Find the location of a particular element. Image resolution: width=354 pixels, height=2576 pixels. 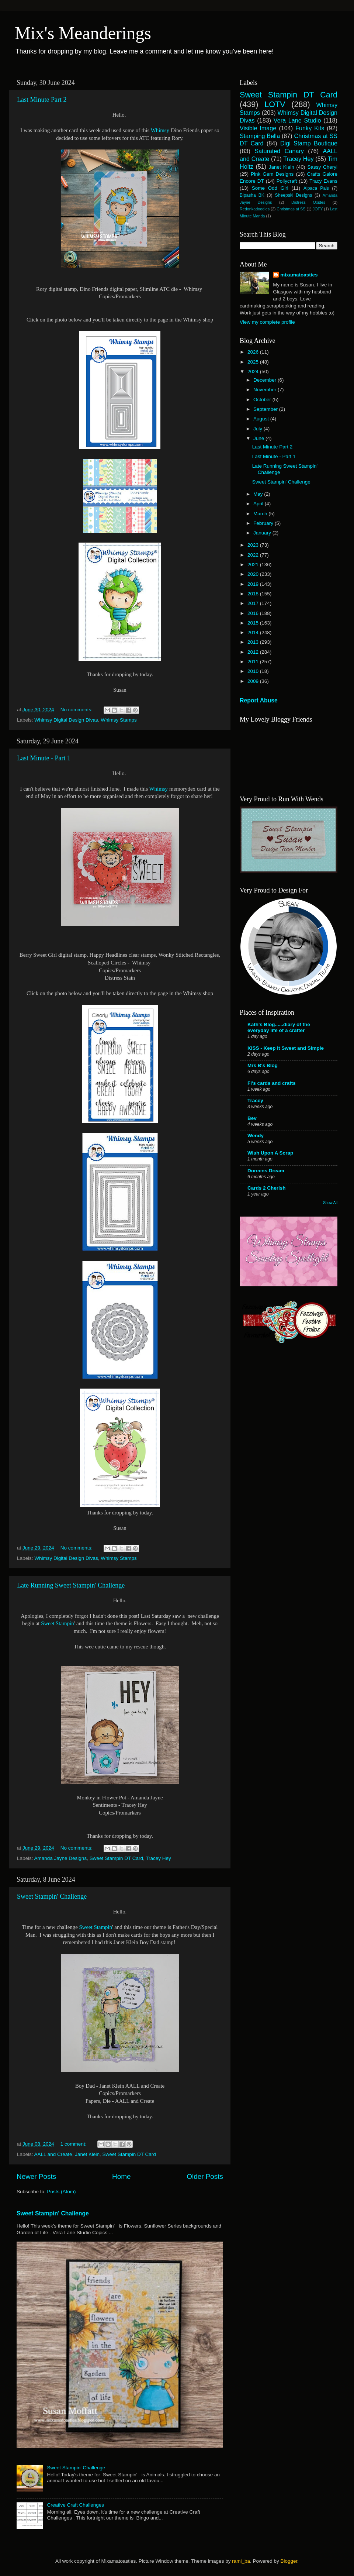

2010 is located at coordinates (253, 671).